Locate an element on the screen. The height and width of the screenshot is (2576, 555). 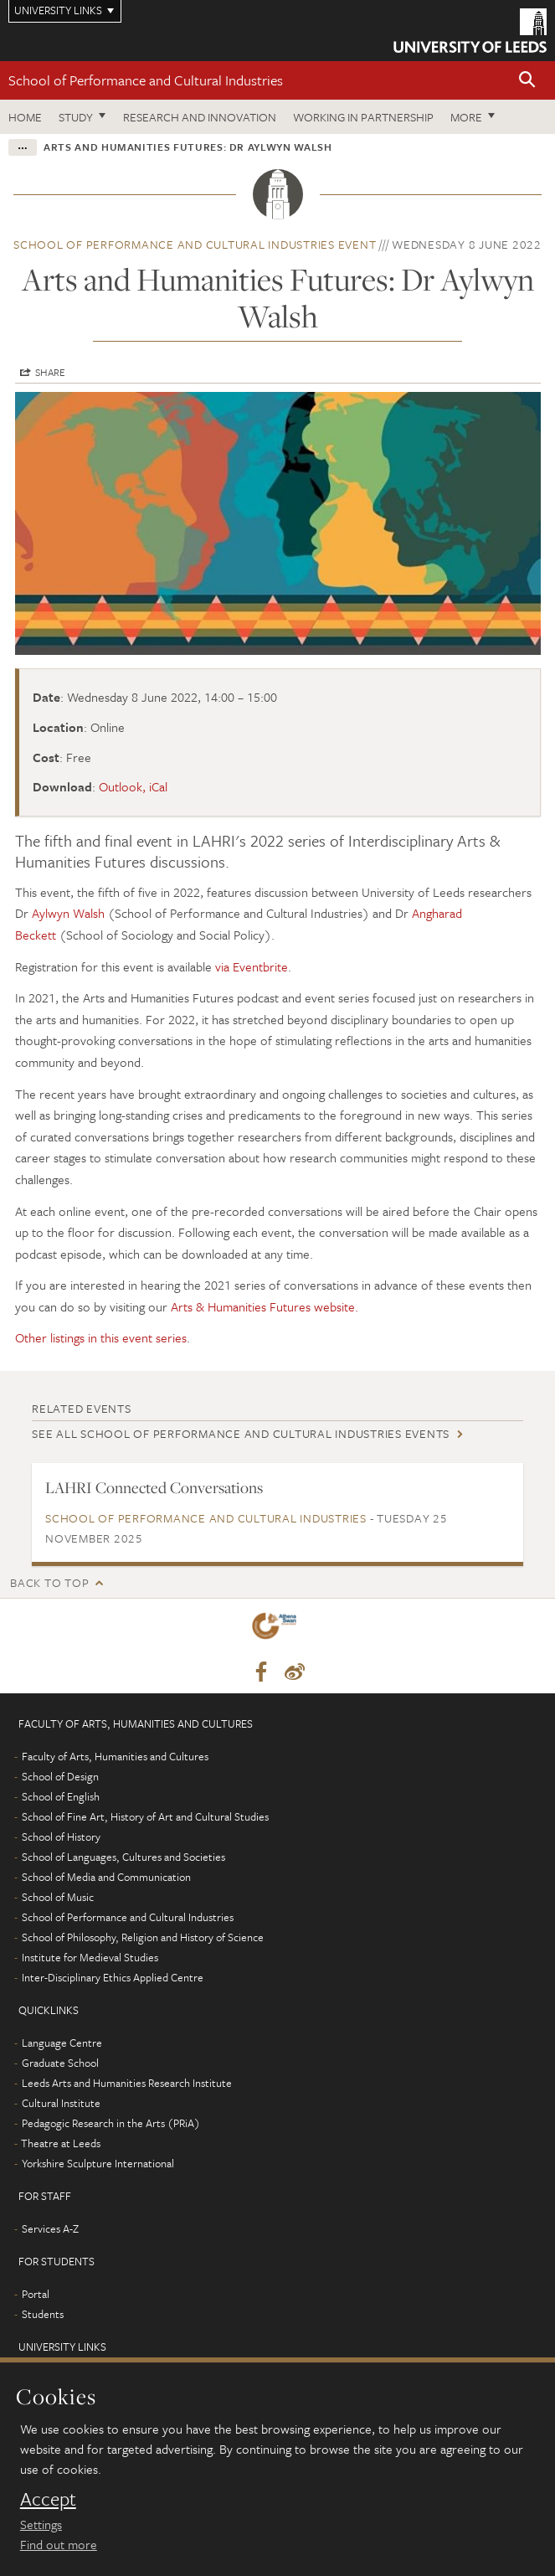
Language Centre is located at coordinates (62, 2042).